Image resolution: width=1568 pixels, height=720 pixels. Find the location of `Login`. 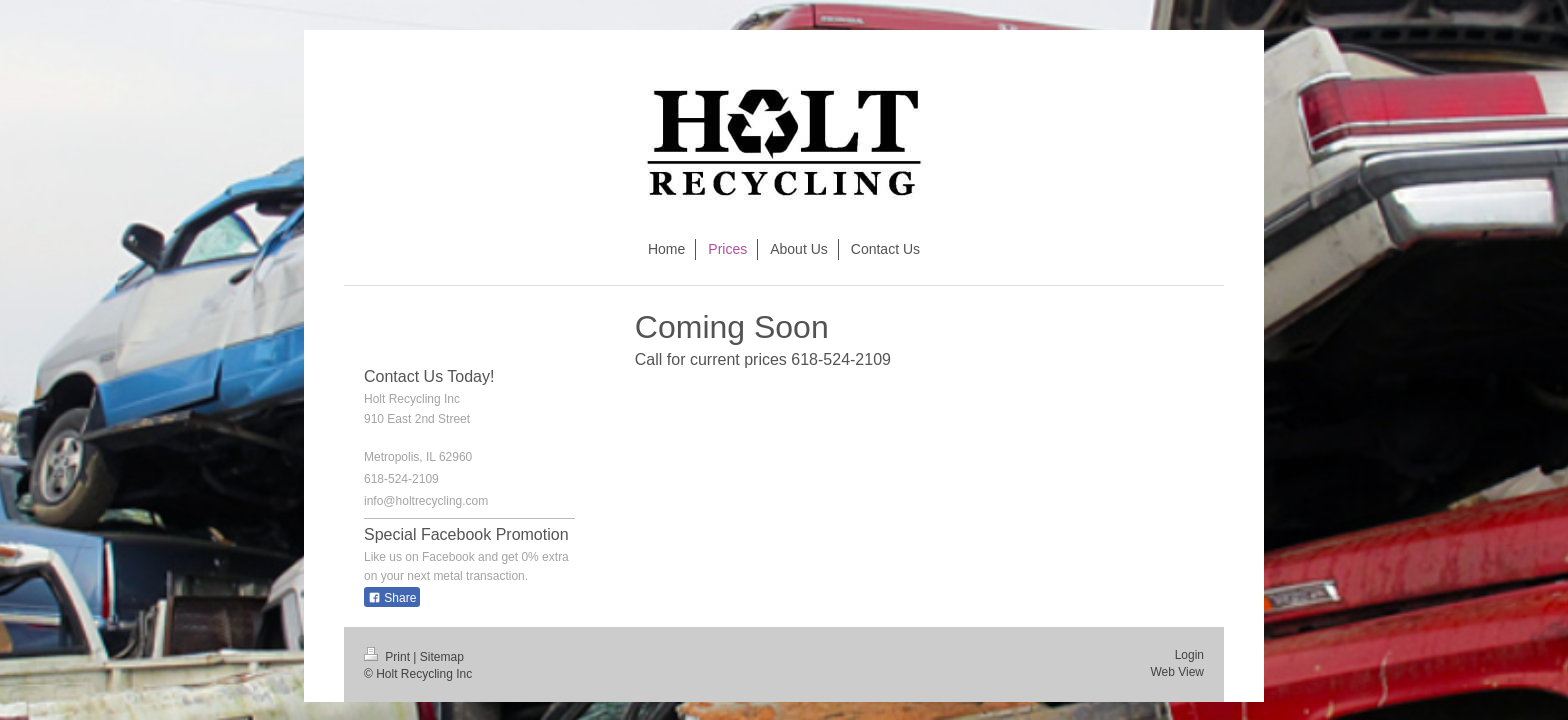

Login is located at coordinates (1189, 655).